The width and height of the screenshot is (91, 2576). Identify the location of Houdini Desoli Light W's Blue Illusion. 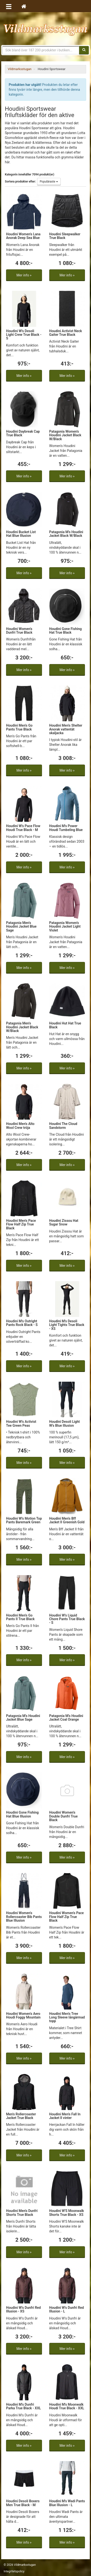
(64, 1423).